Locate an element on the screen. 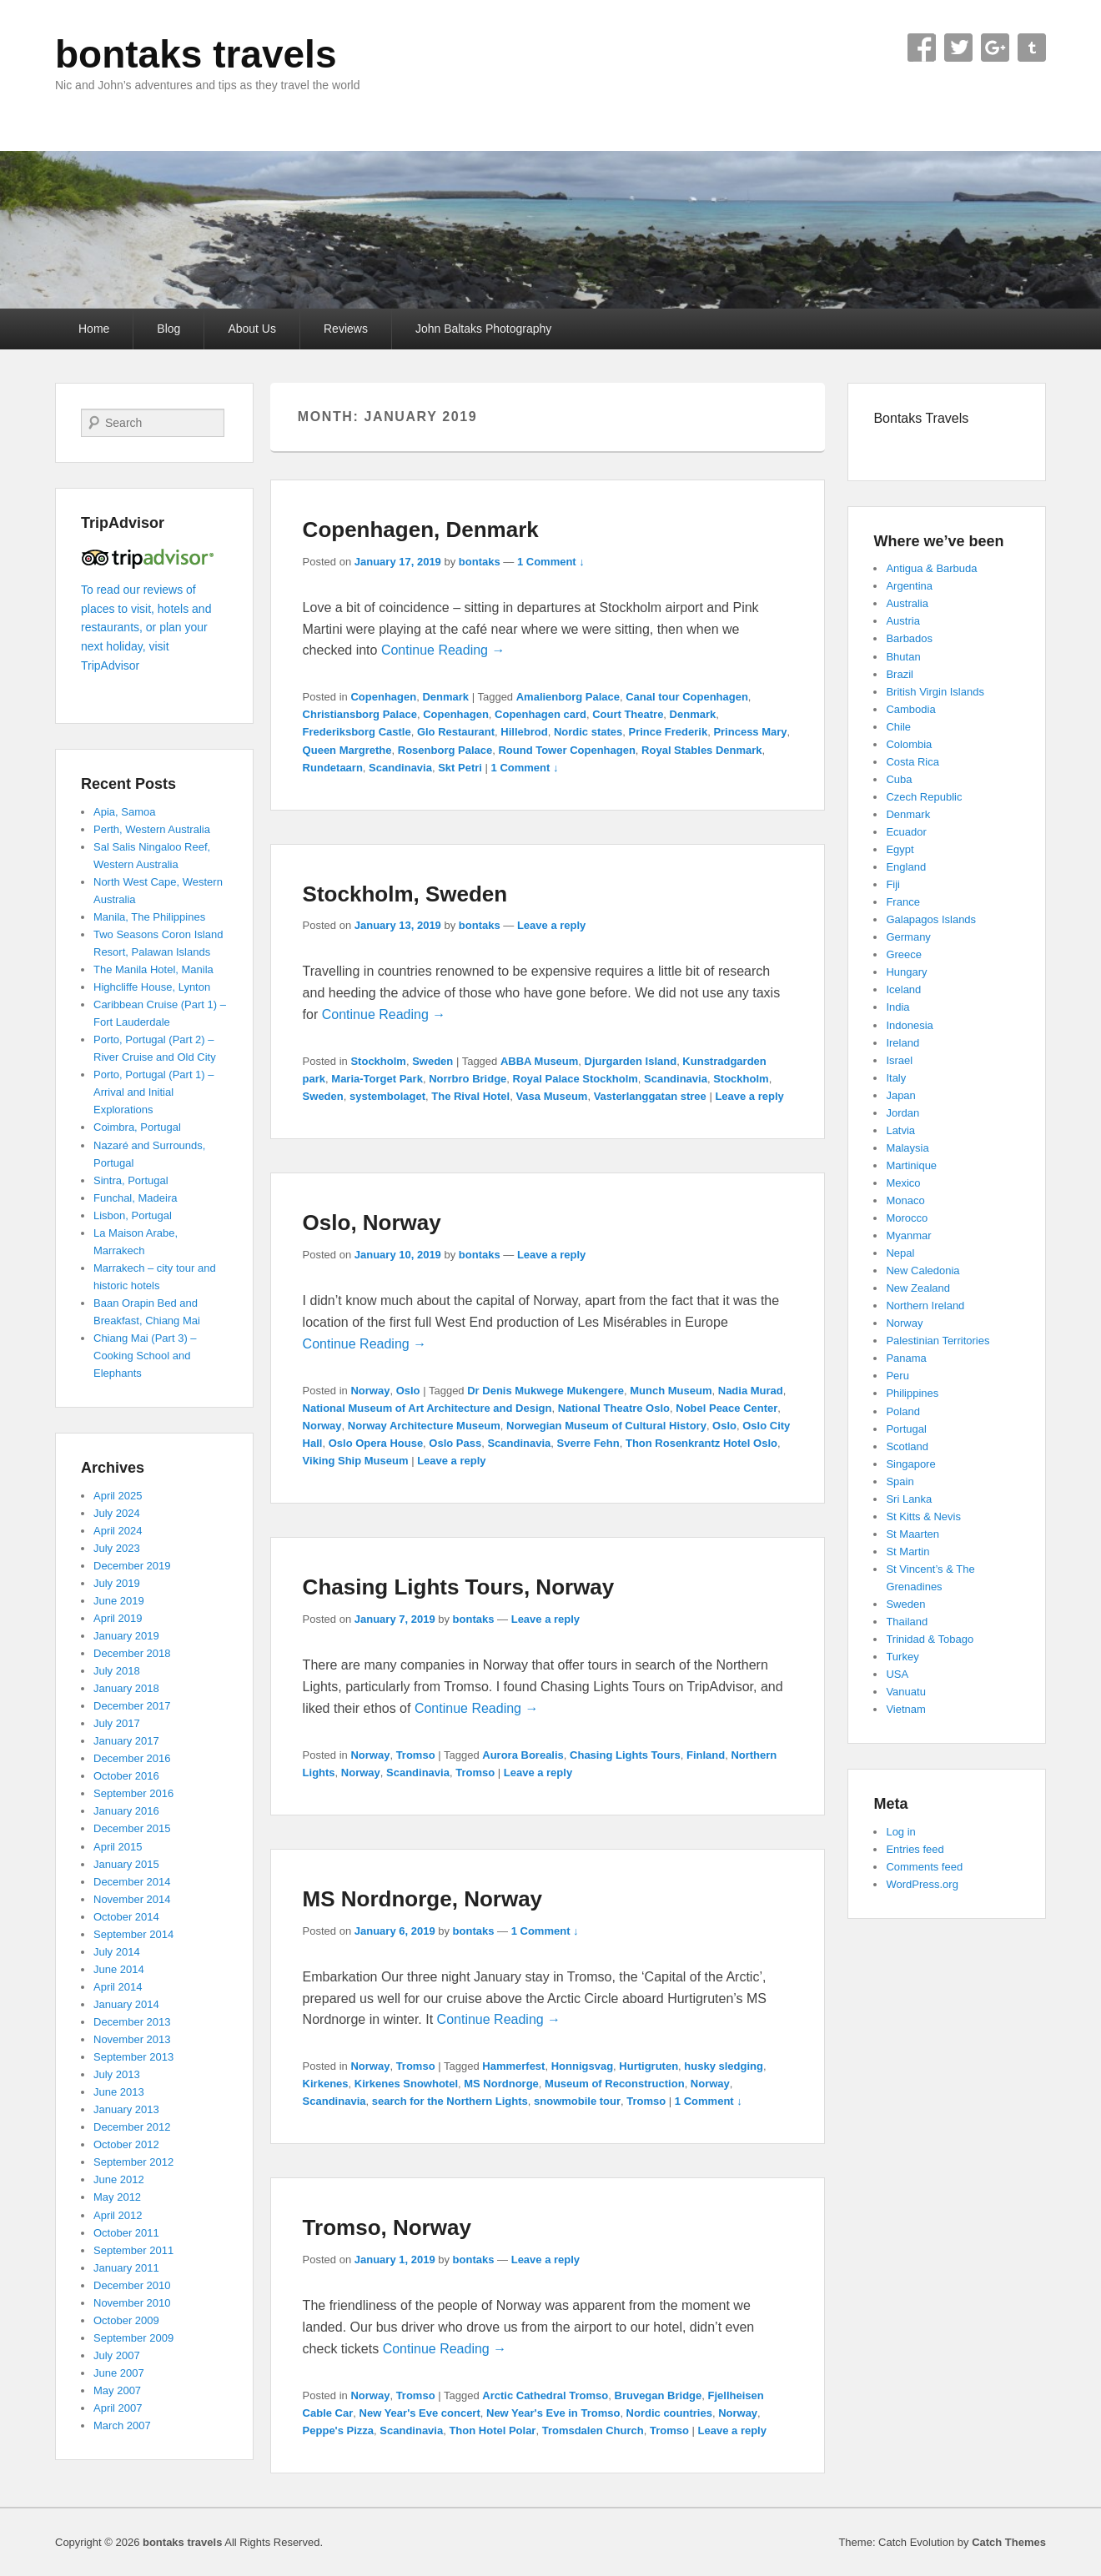 The height and width of the screenshot is (2576, 1101). Comments feed is located at coordinates (924, 1866).